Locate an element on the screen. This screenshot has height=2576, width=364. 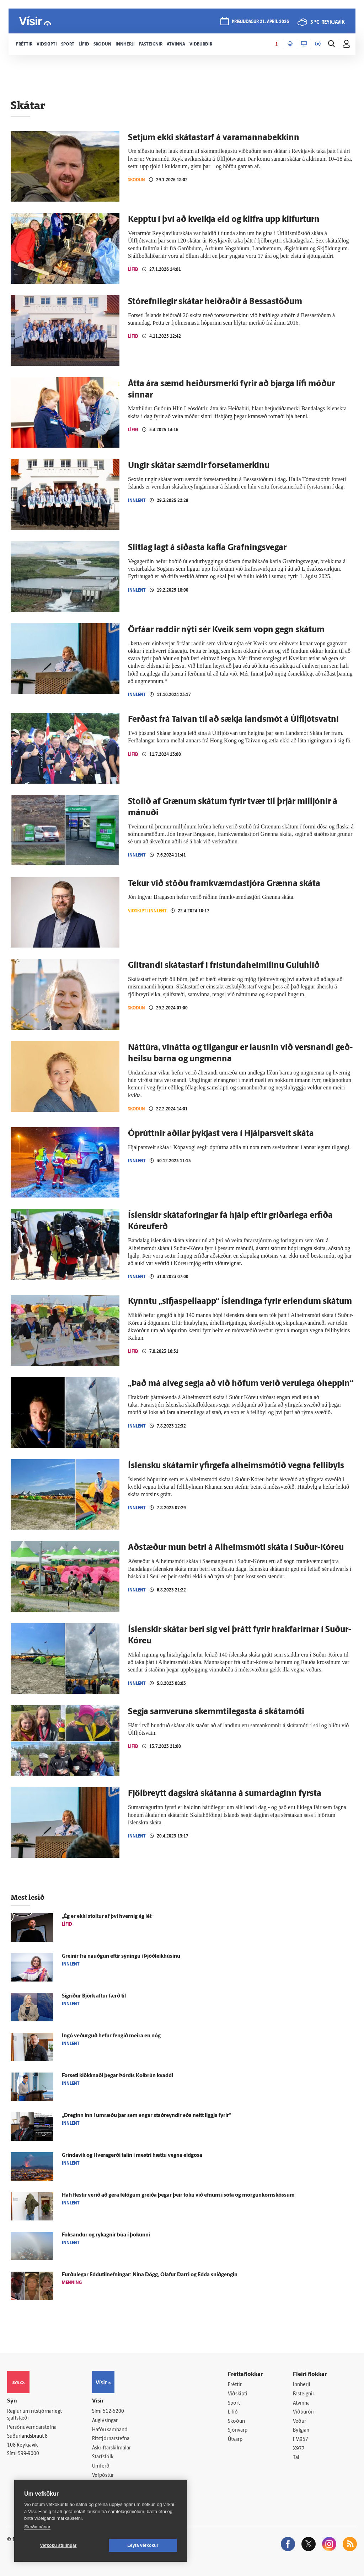
Hafðu samband is located at coordinates (109, 2430).